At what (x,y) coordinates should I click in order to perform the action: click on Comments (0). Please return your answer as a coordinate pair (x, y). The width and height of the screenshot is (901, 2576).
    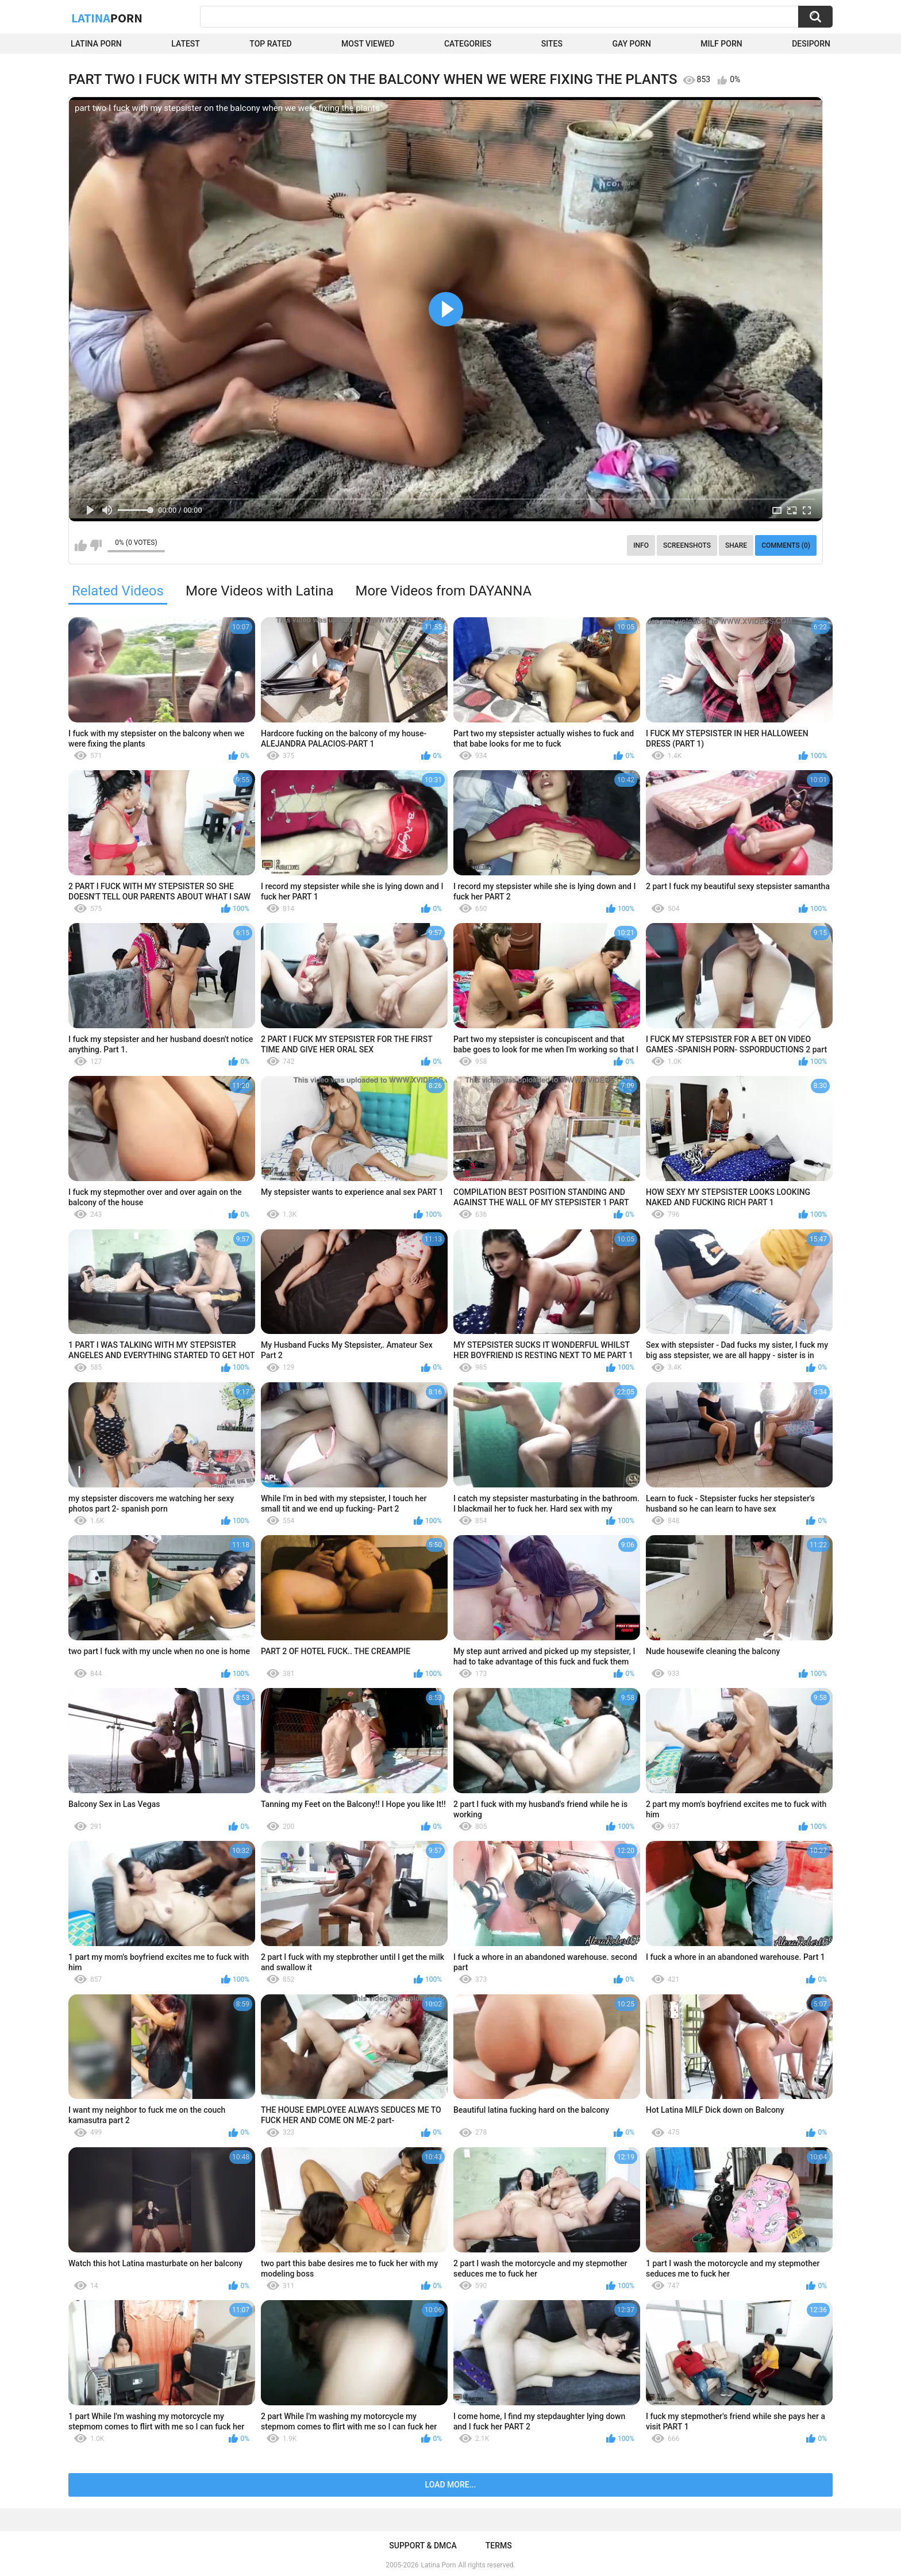
    Looking at the image, I should click on (785, 545).